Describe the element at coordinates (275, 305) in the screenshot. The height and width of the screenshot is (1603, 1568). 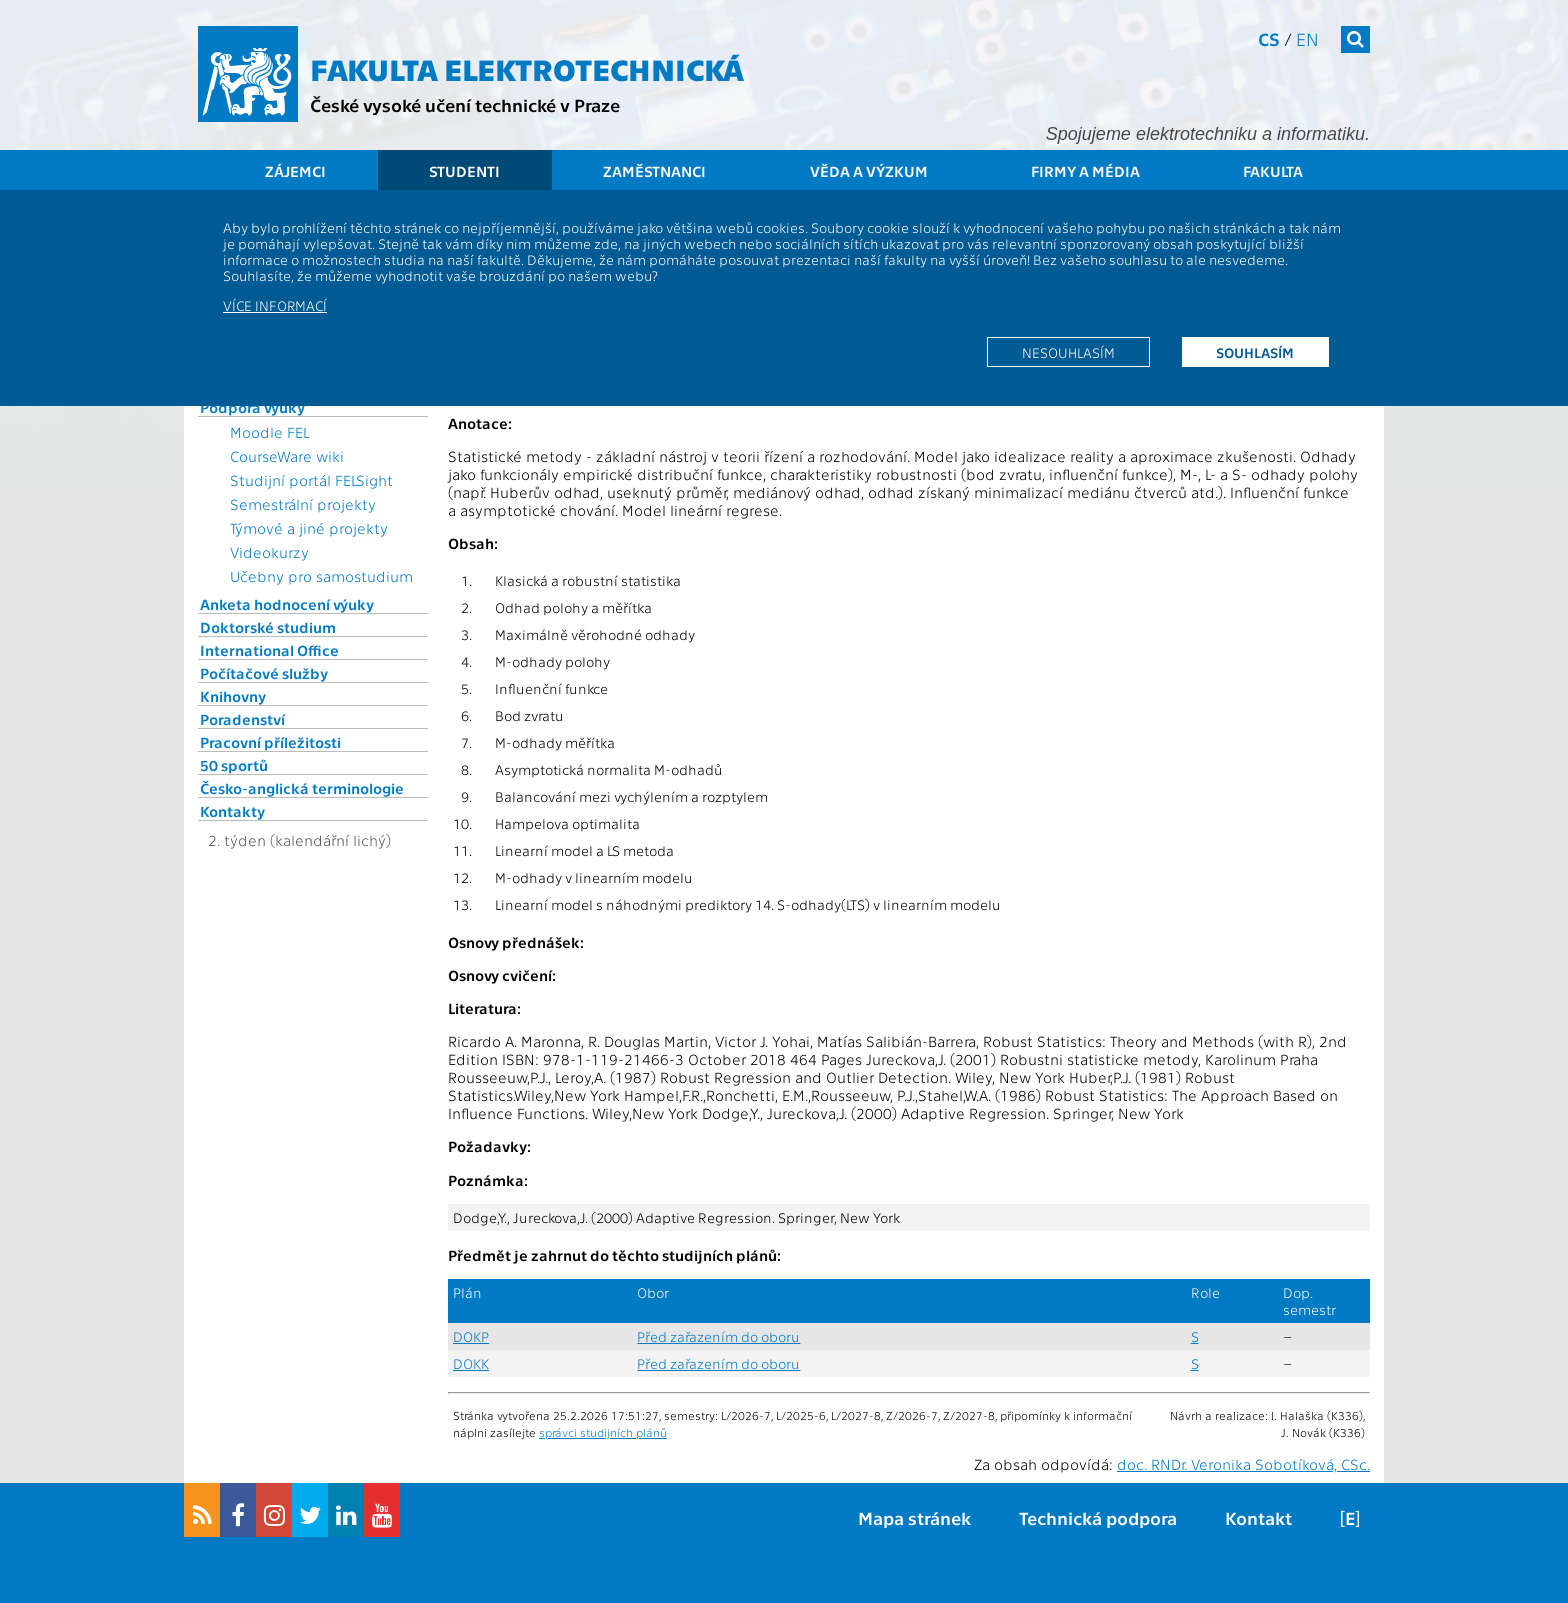
I see `Více informací` at that location.